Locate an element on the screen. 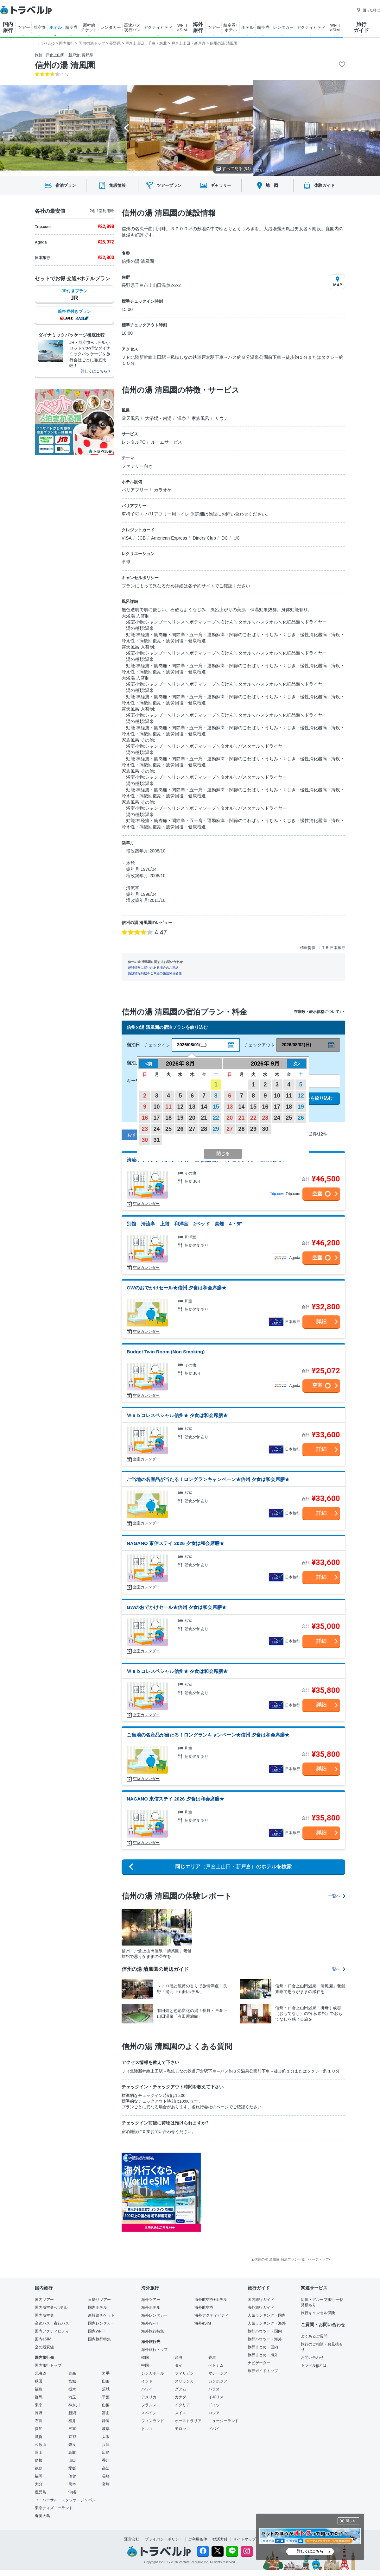 The height and width of the screenshot is (2576, 380). 22 is located at coordinates (216, 1118).